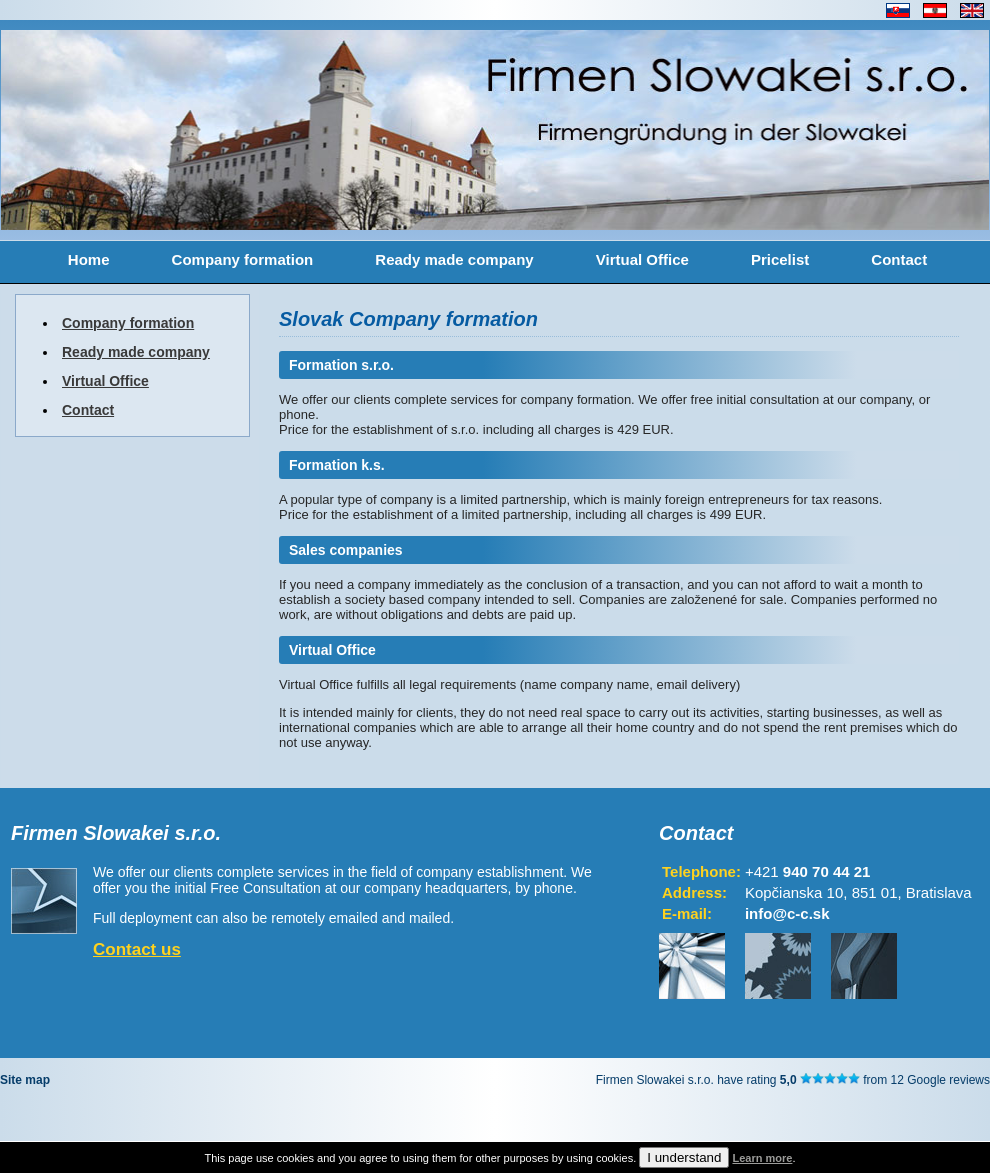 This screenshot has height=1173, width=990. I want to click on info@c-c.sk, so click(787, 913).